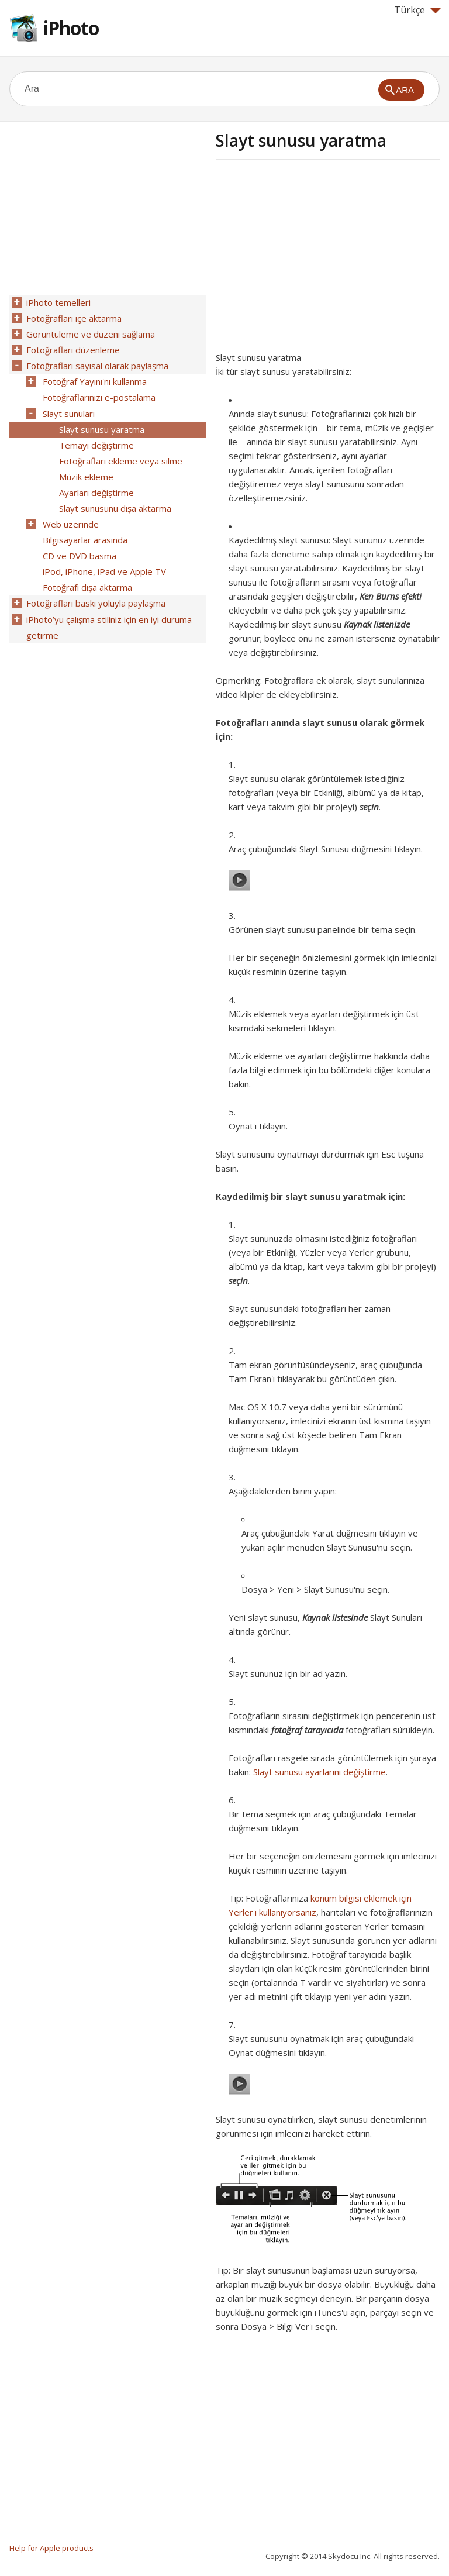 The width and height of the screenshot is (449, 2576). Describe the element at coordinates (79, 546) in the screenshot. I see `CD ve DVD basma` at that location.